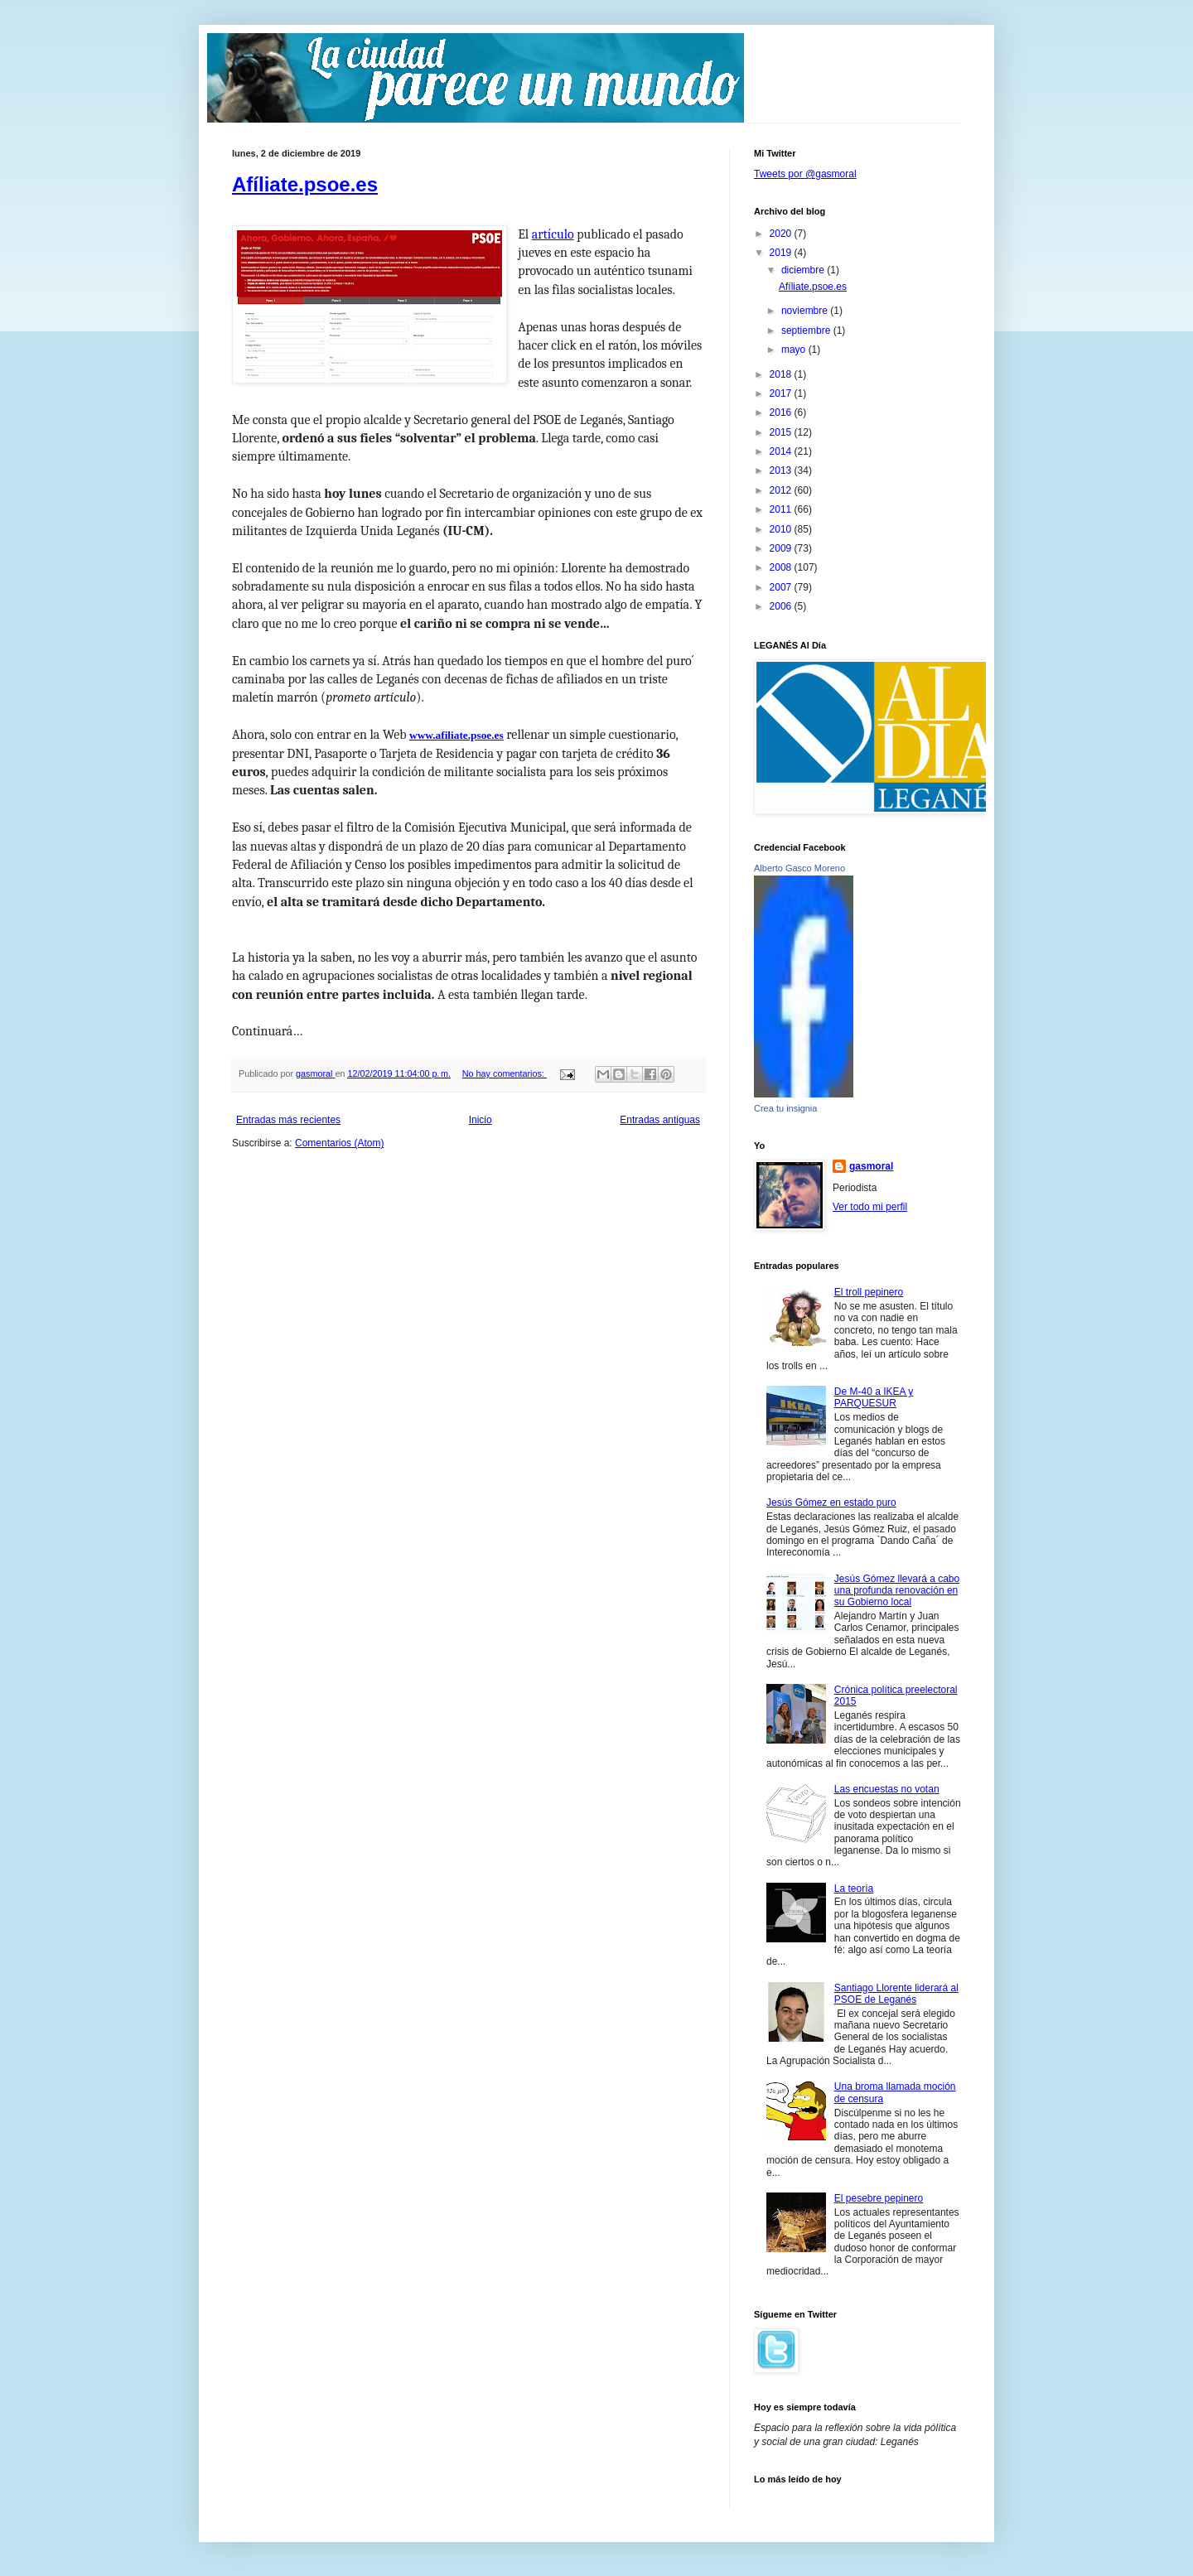 The image size is (1193, 2576). I want to click on La teoría, so click(853, 1888).